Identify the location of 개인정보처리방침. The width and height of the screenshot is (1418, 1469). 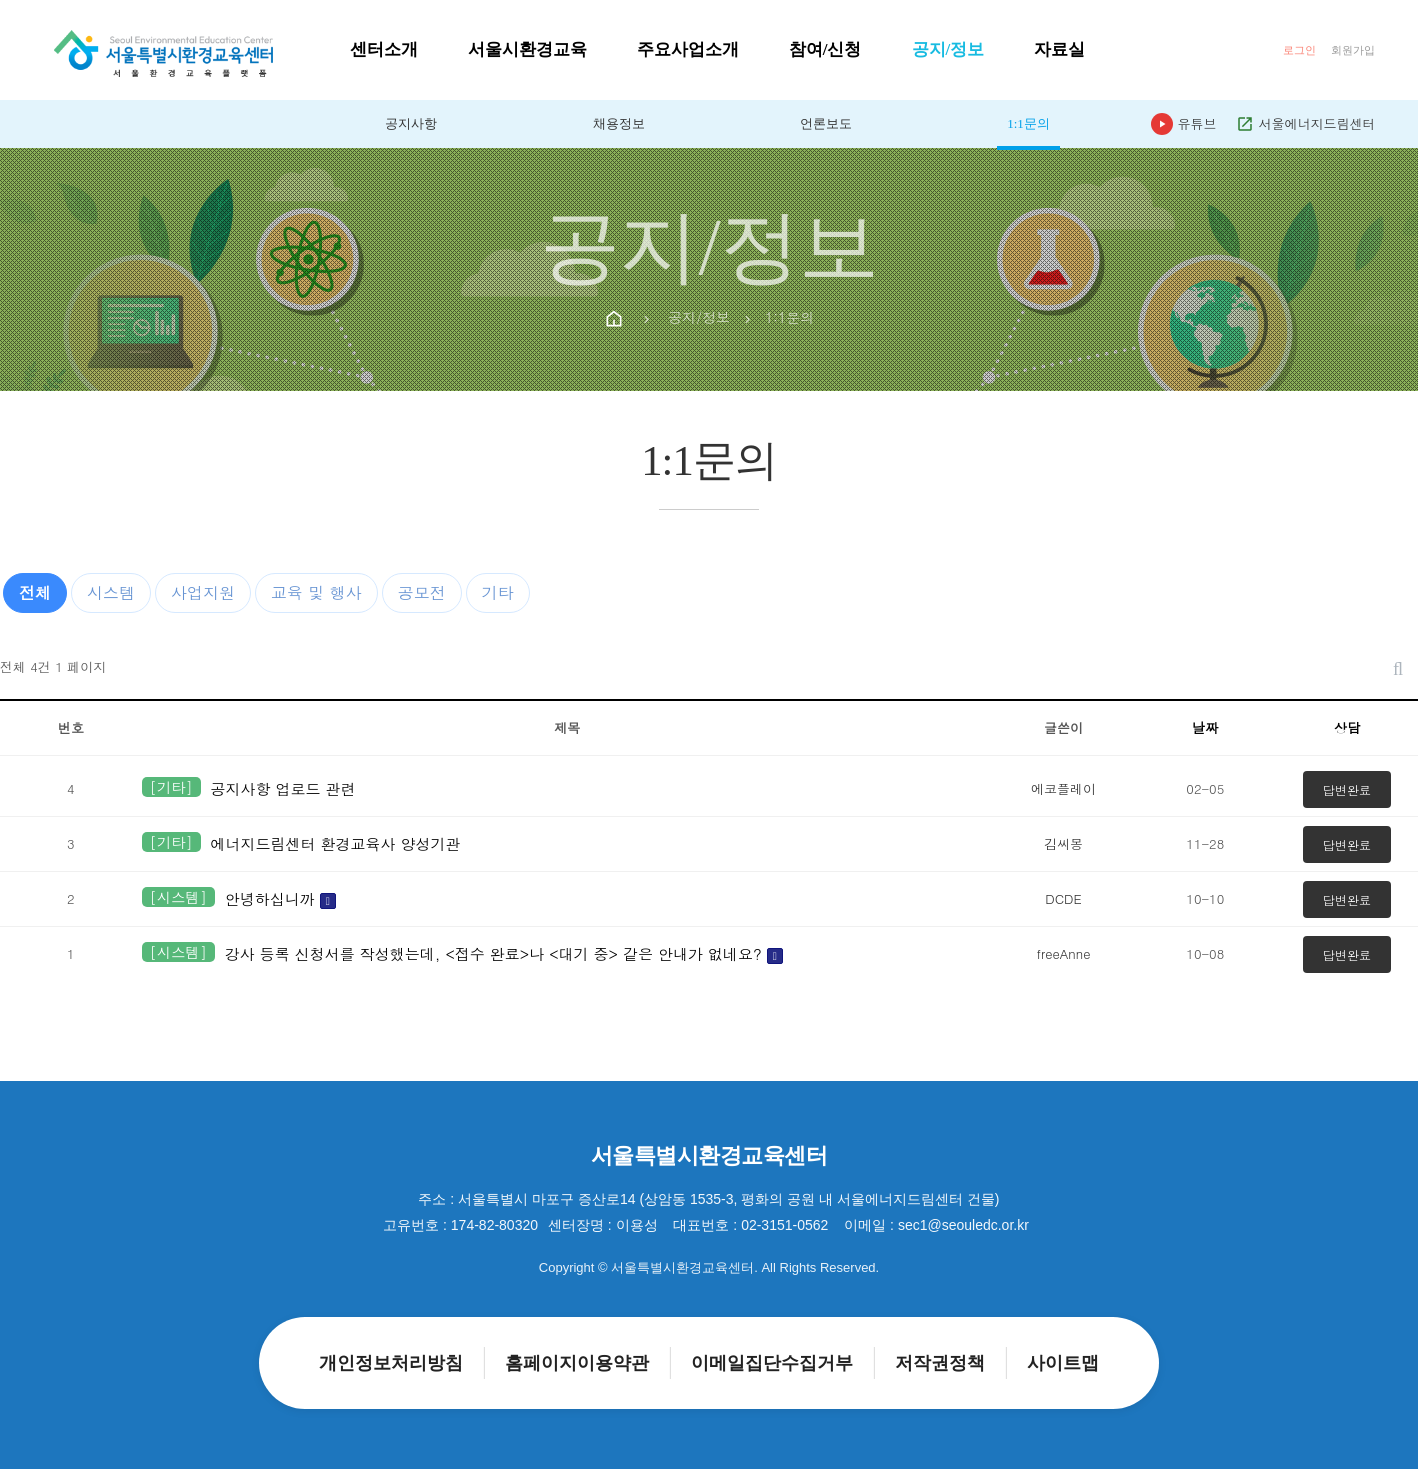
(391, 1363).